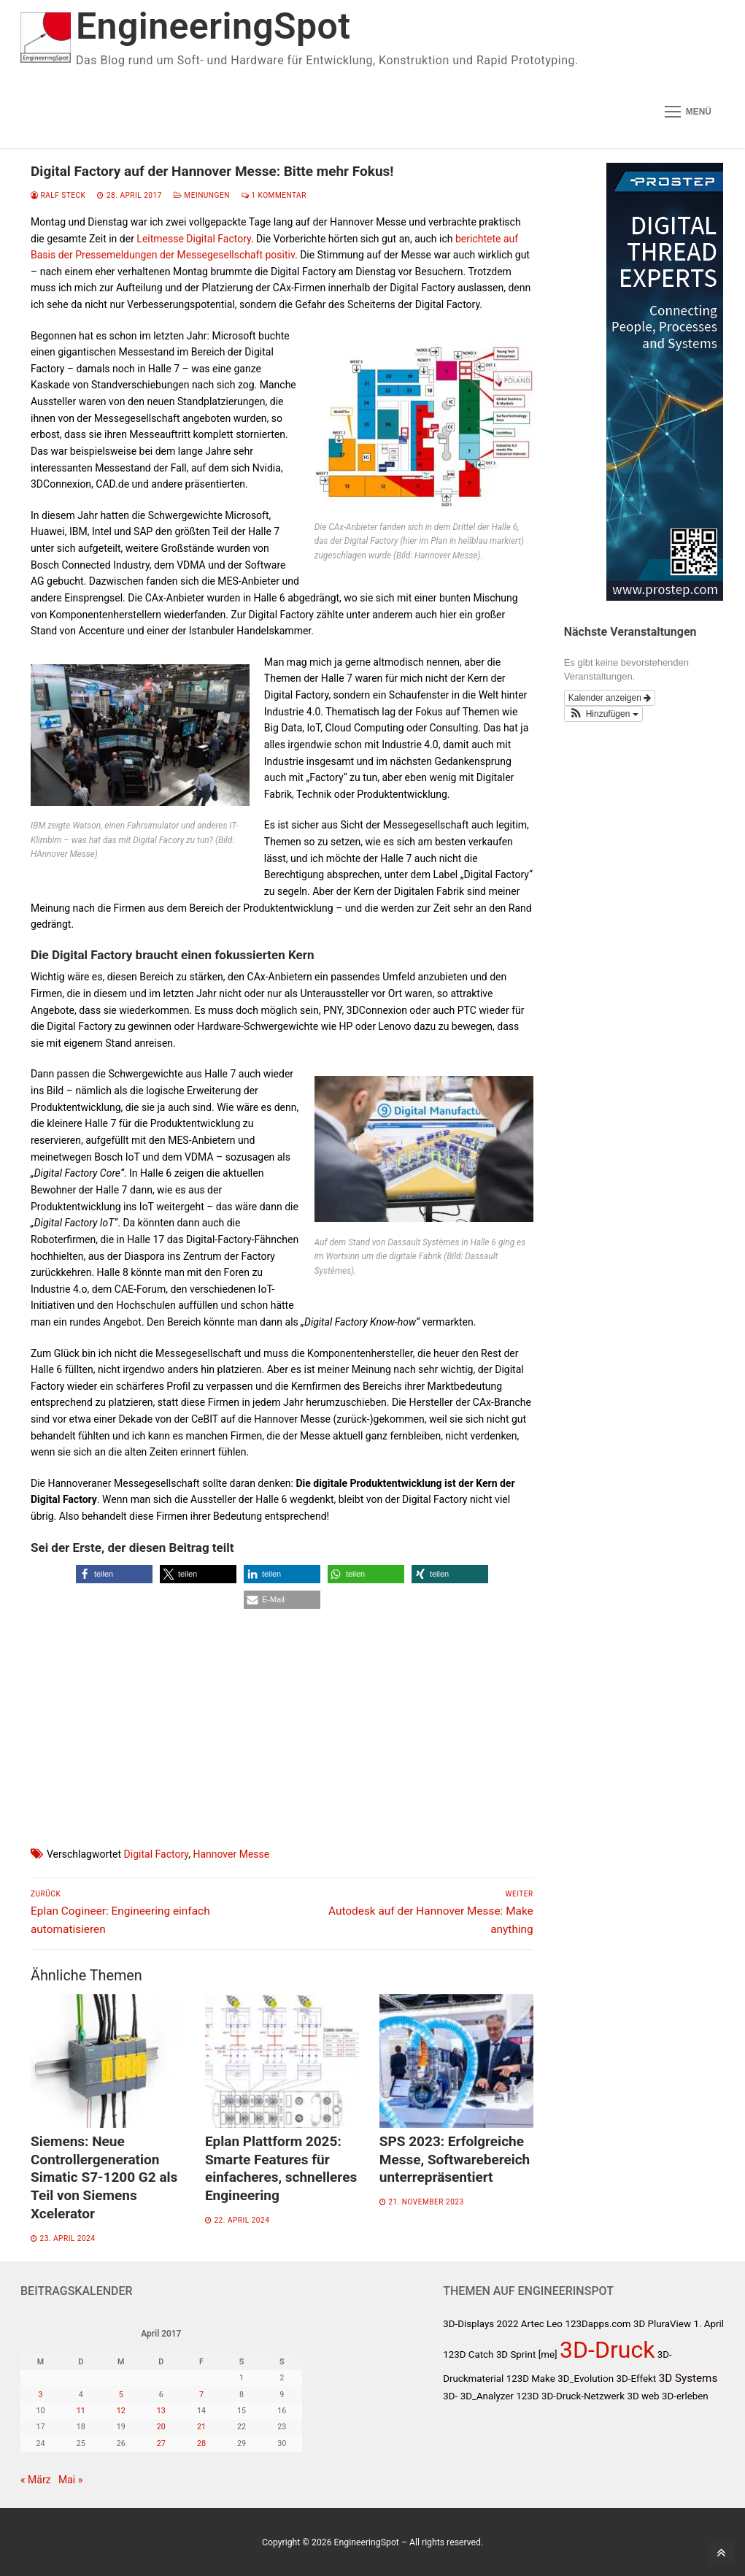  What do you see at coordinates (201, 2394) in the screenshot?
I see `7 [Beiträge veröffentlicht am 7. April 2017]` at bounding box center [201, 2394].